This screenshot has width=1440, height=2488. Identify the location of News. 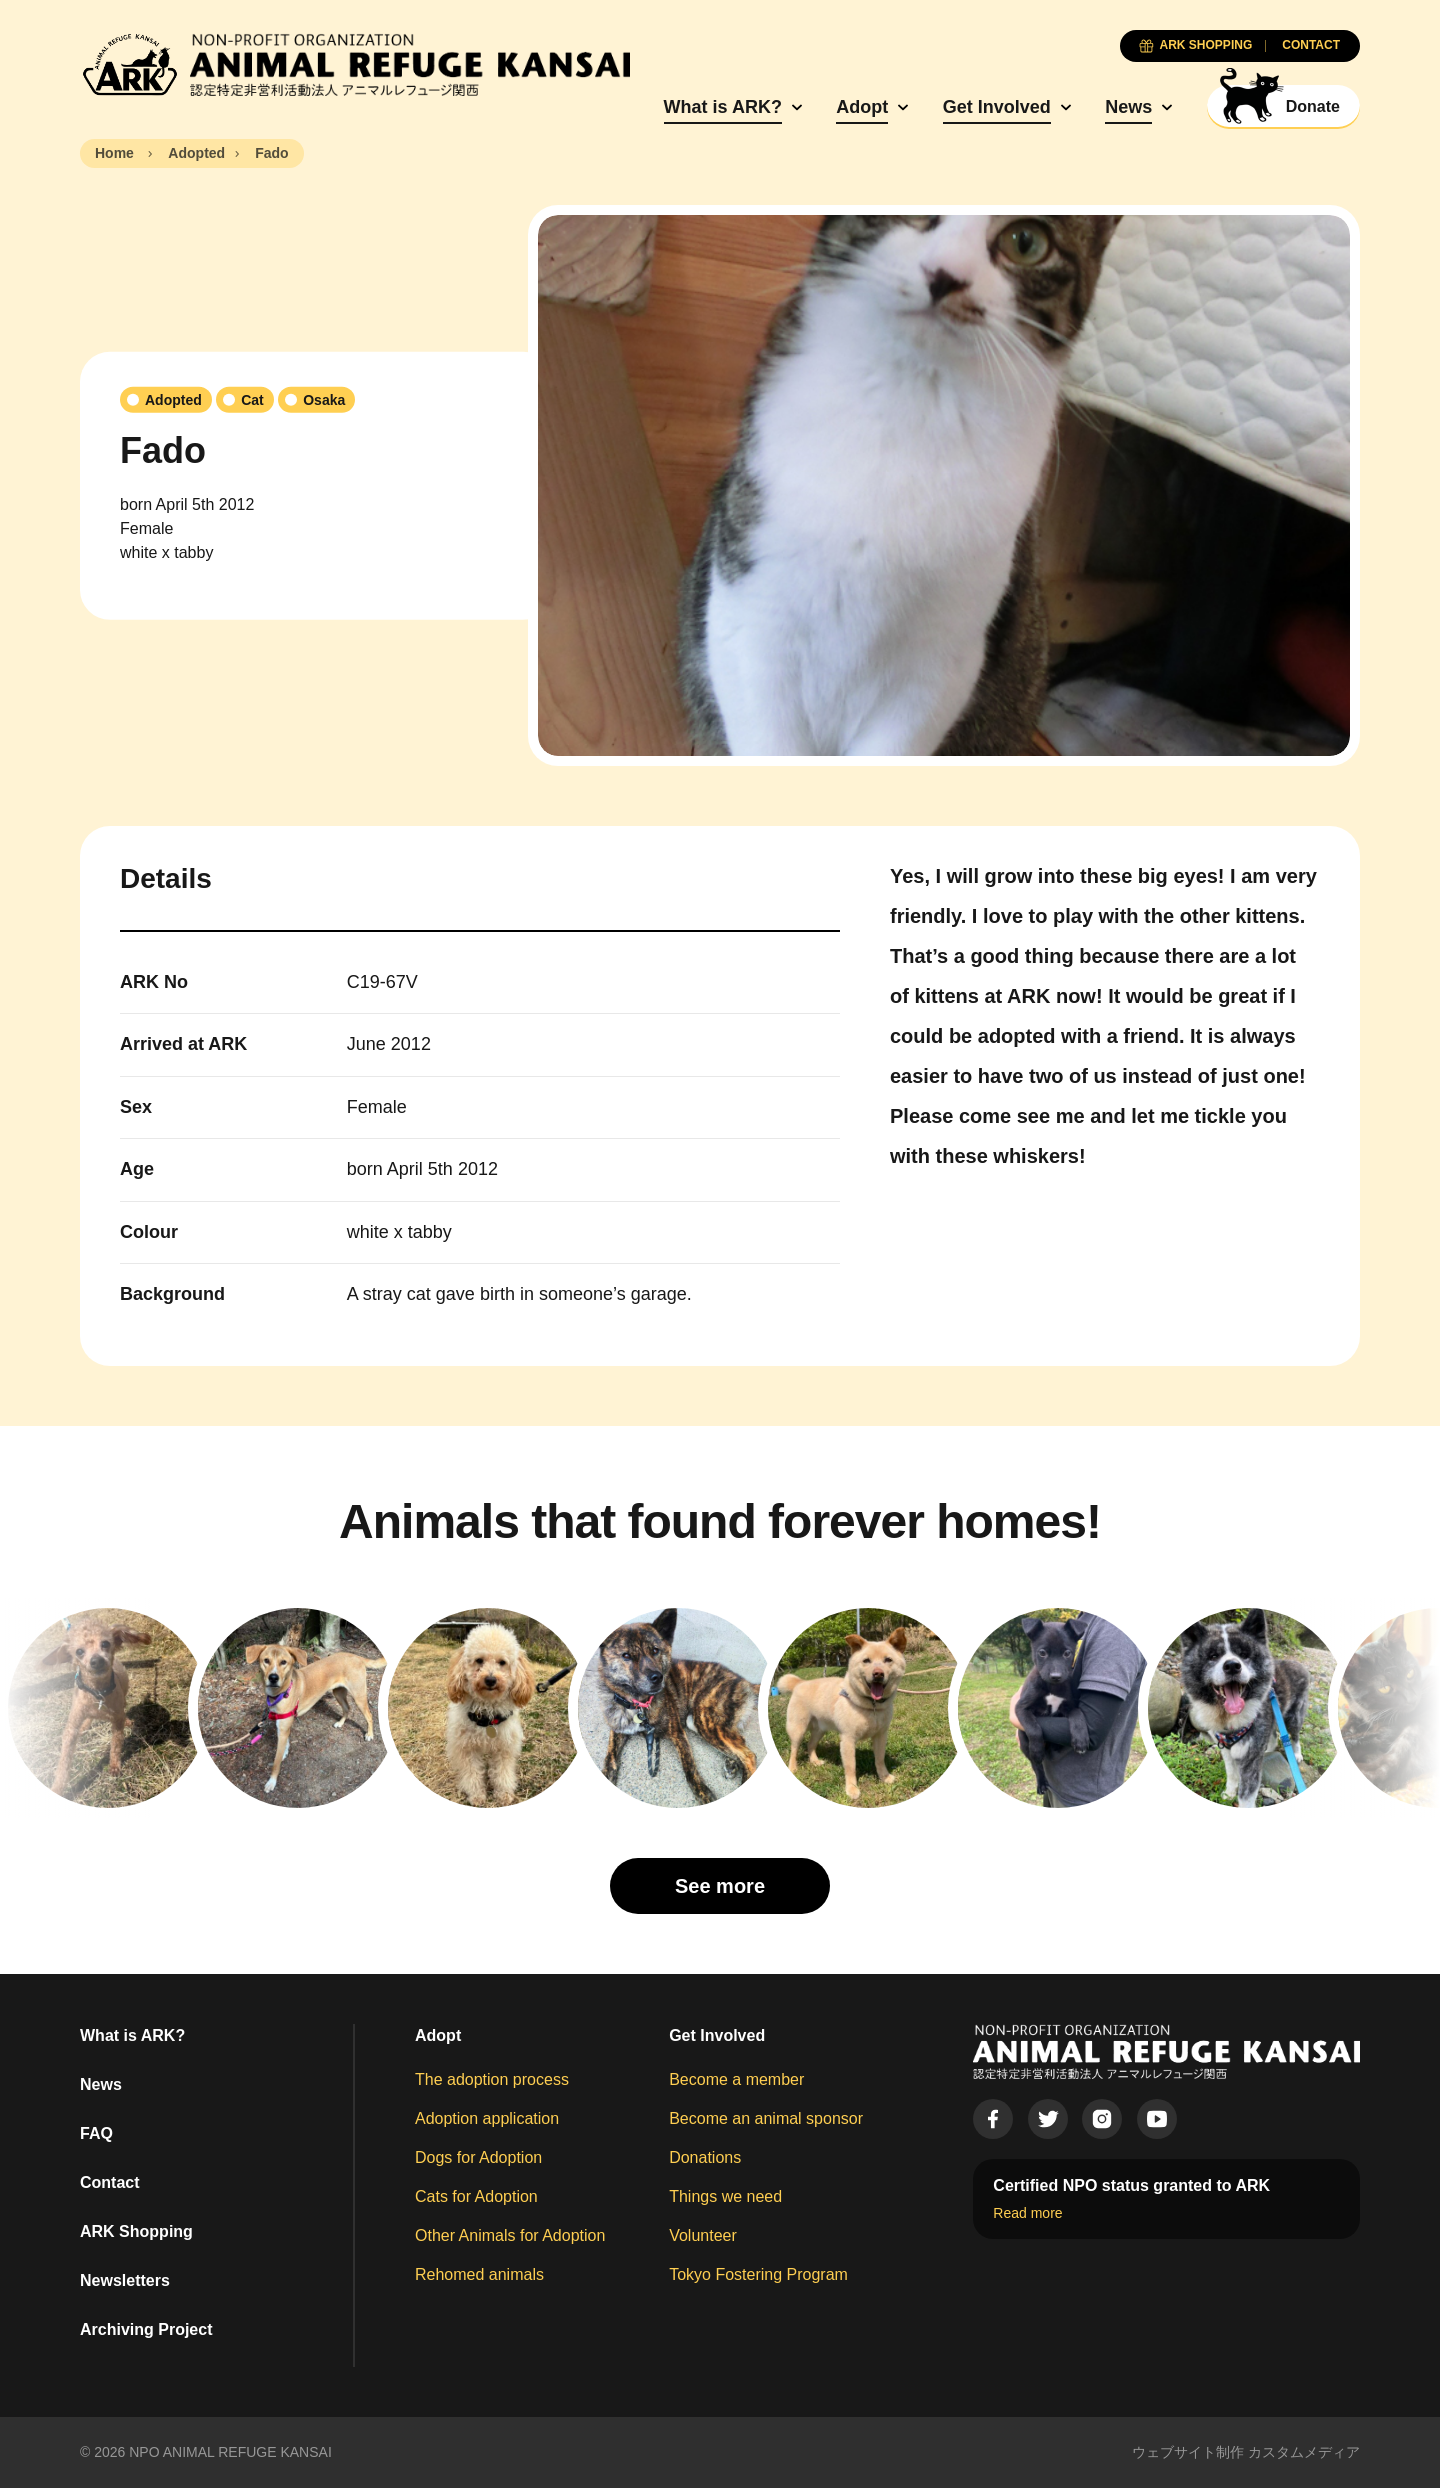
(1128, 107).